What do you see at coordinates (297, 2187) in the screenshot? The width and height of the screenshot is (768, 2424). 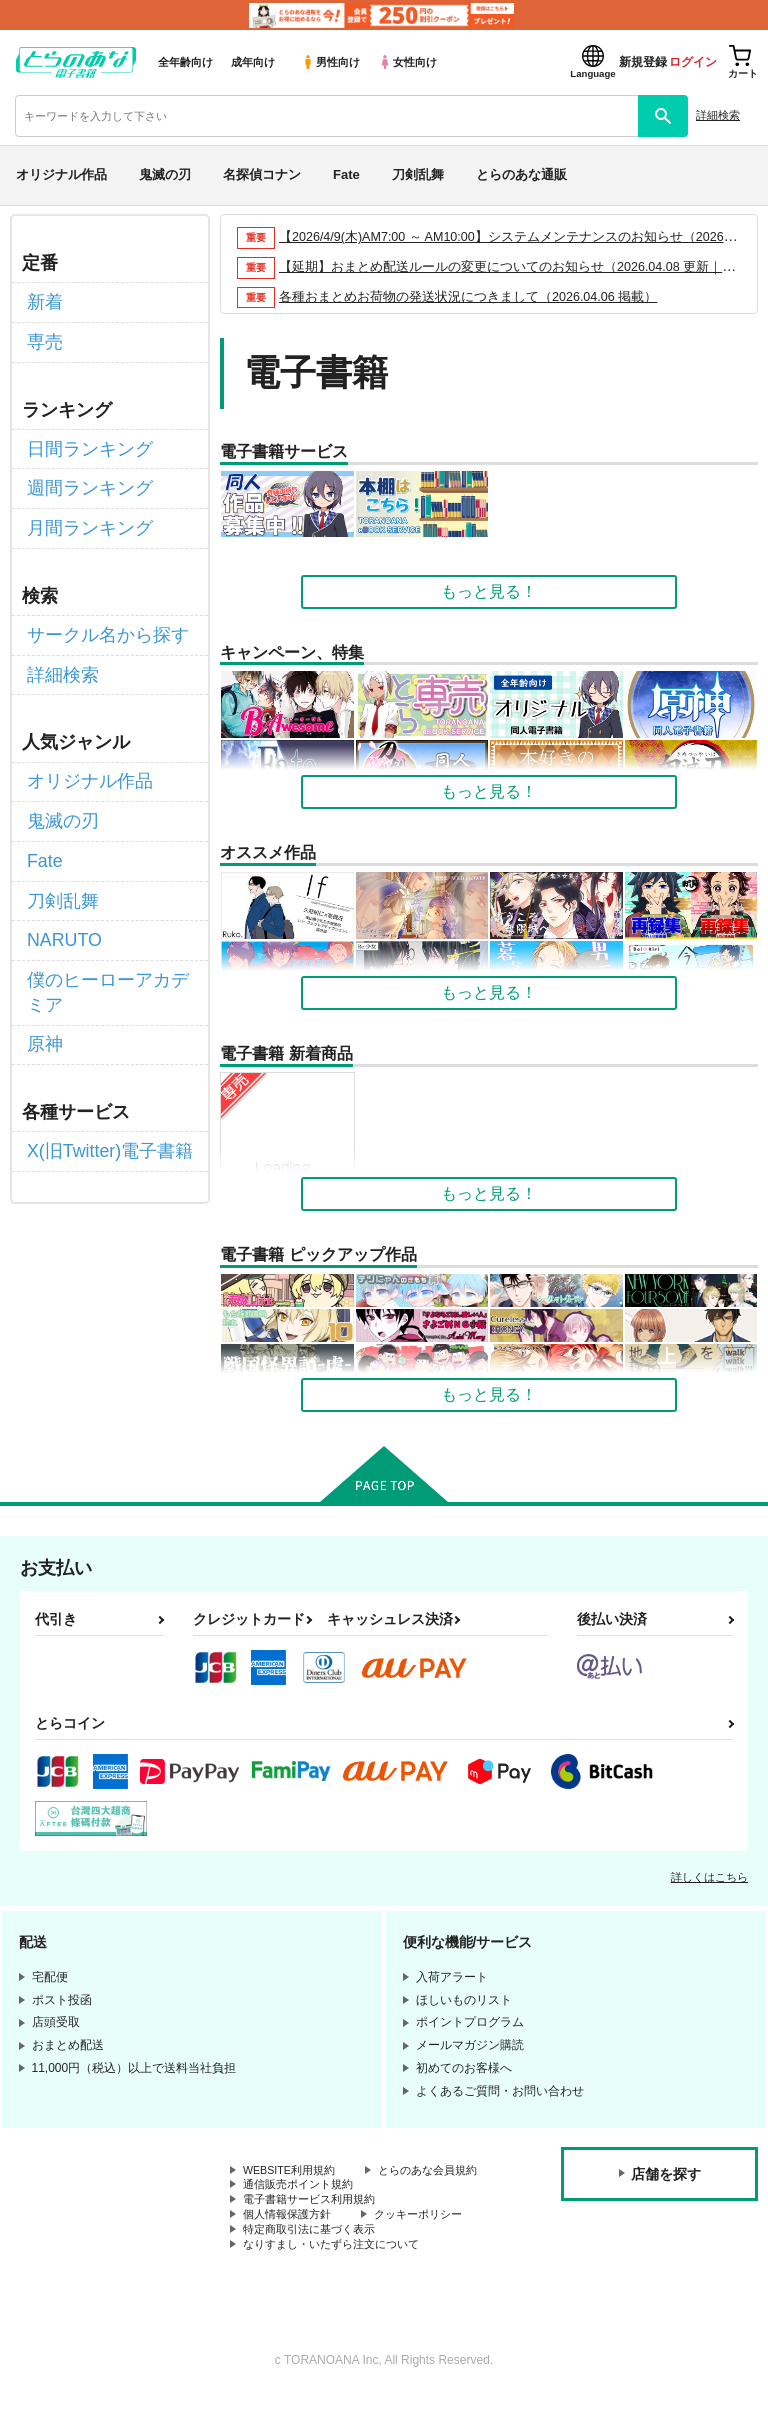 I see `とらのあな会員規約` at bounding box center [297, 2187].